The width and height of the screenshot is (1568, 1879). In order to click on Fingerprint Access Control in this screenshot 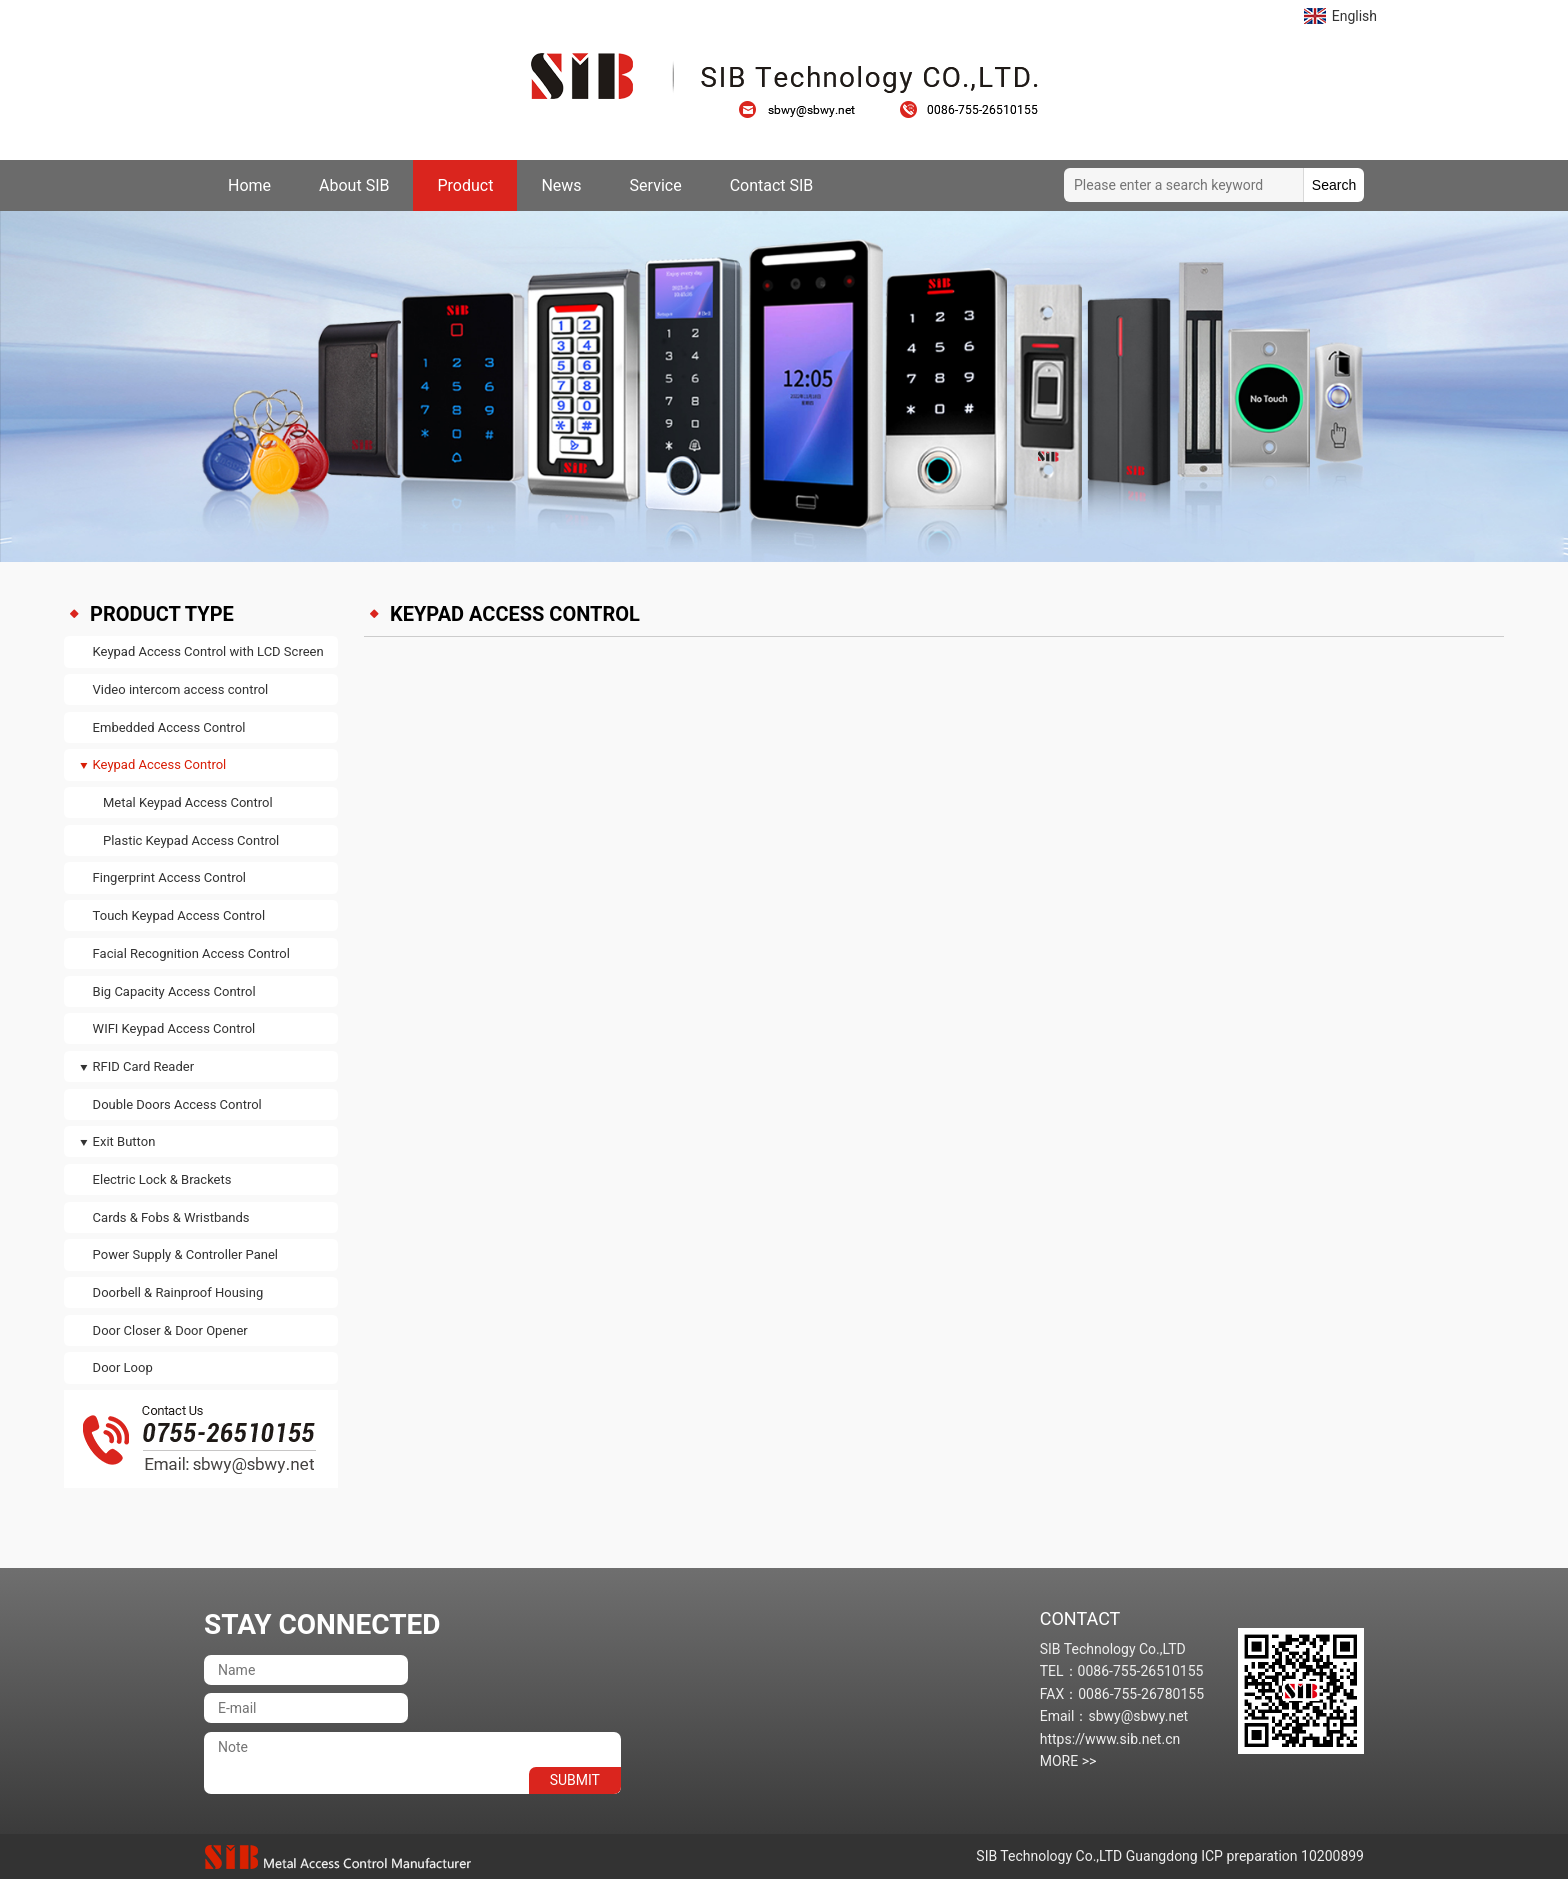, I will do `click(169, 877)`.